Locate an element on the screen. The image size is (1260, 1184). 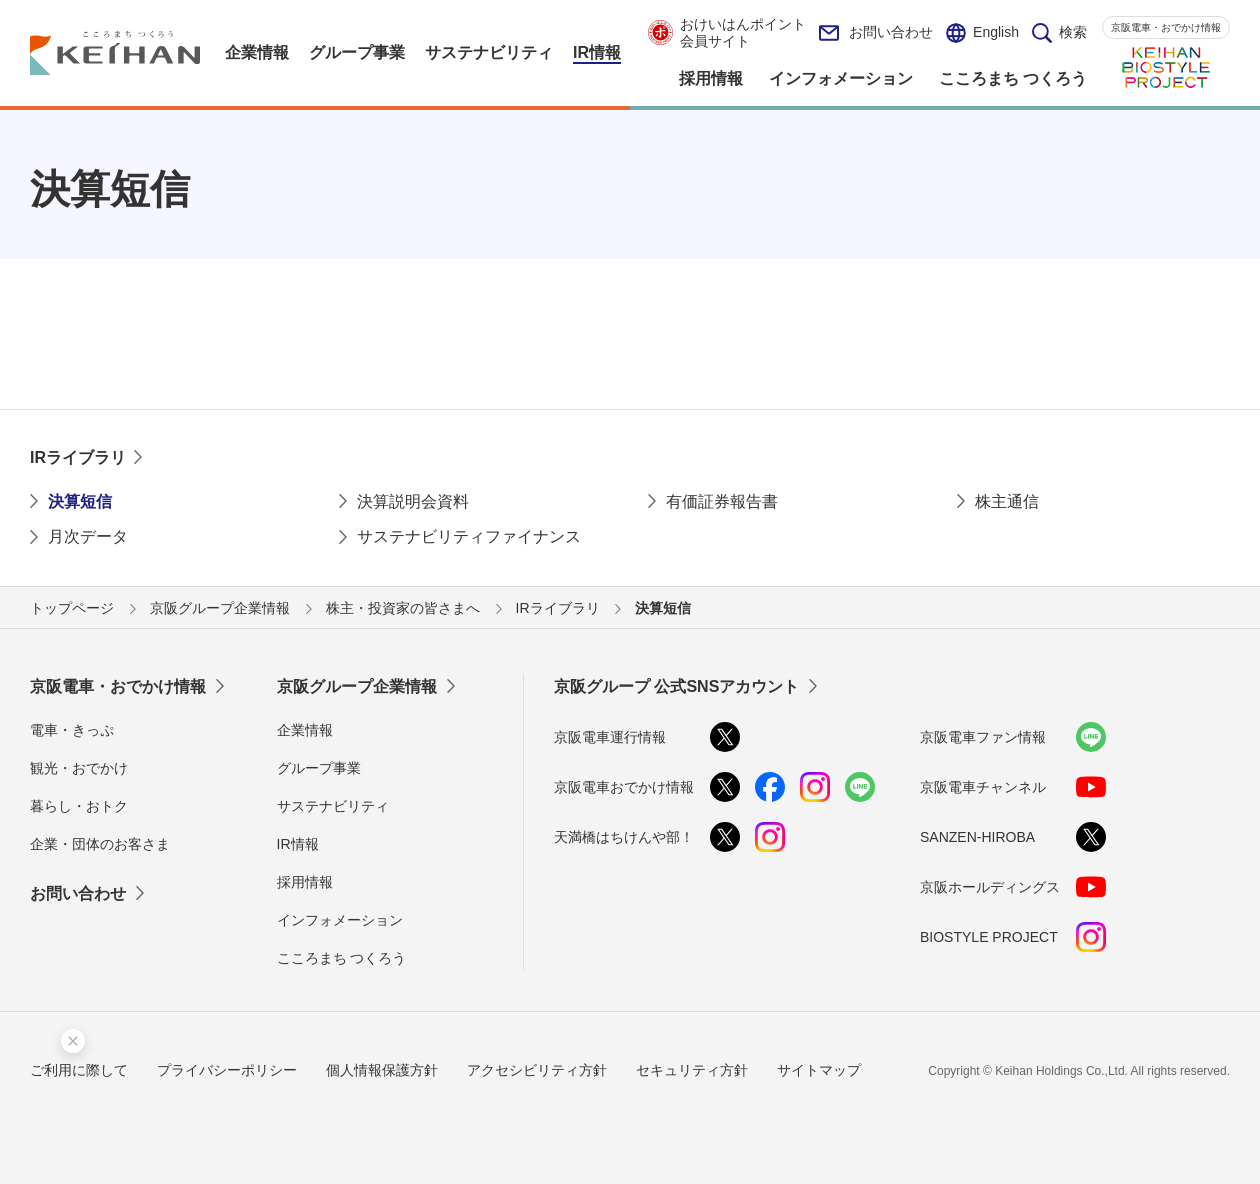
企業情報 is located at coordinates (305, 730).